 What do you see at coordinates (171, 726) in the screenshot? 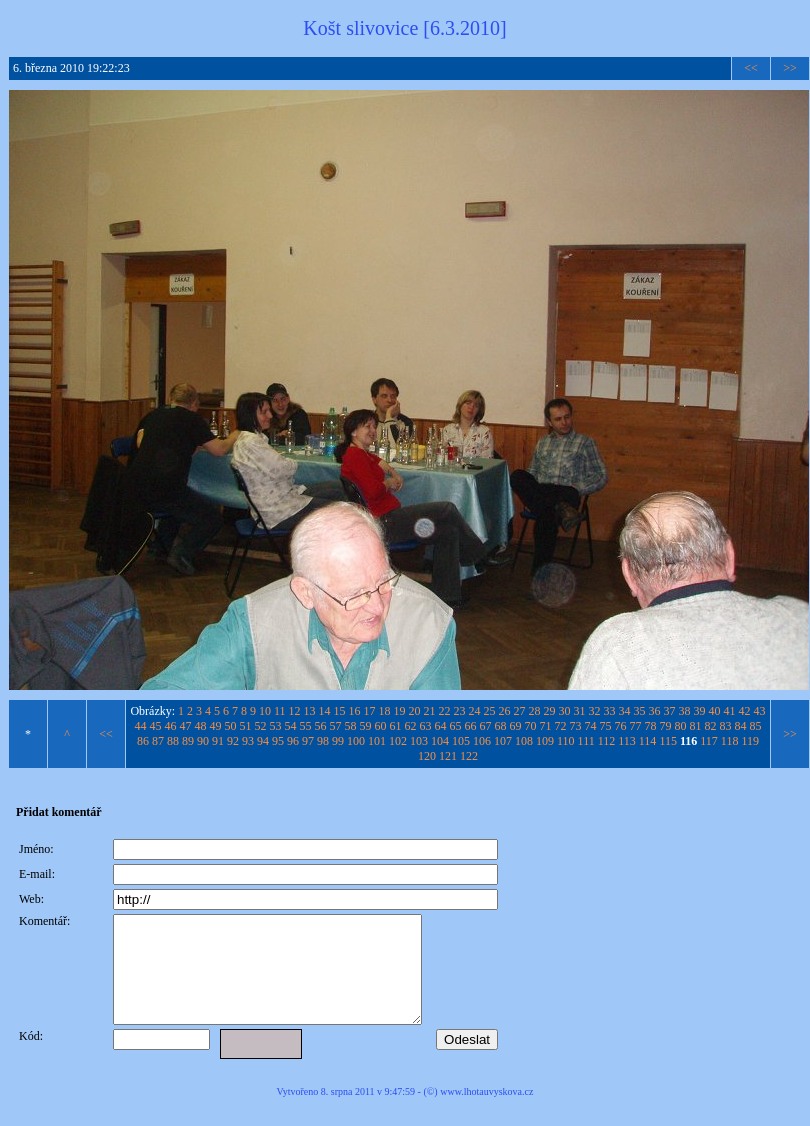
I see `46` at bounding box center [171, 726].